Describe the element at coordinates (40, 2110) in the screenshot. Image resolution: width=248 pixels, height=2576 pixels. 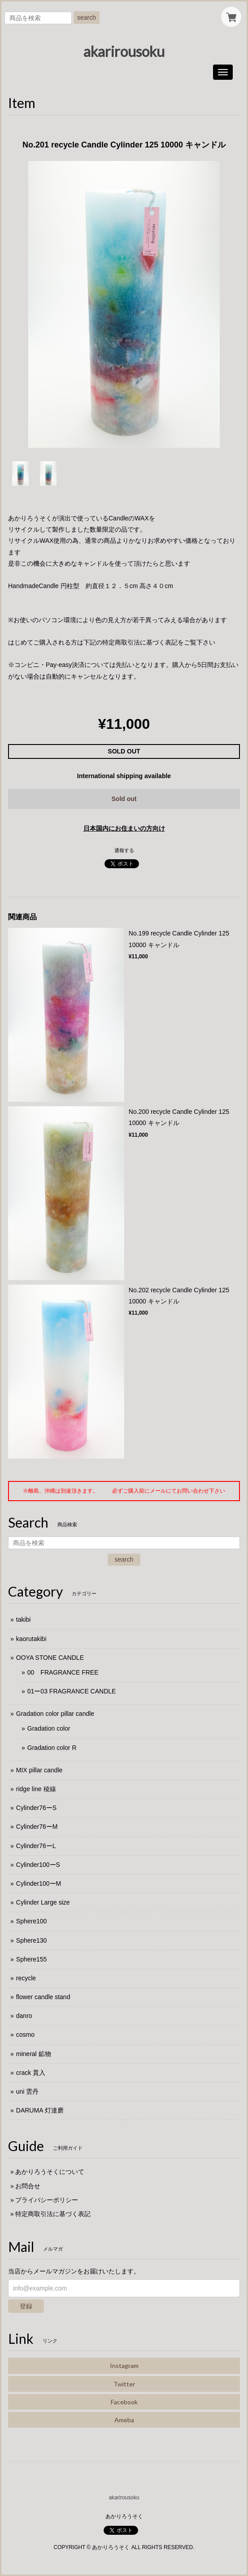
I see `DARUMA 灯達磨` at that location.